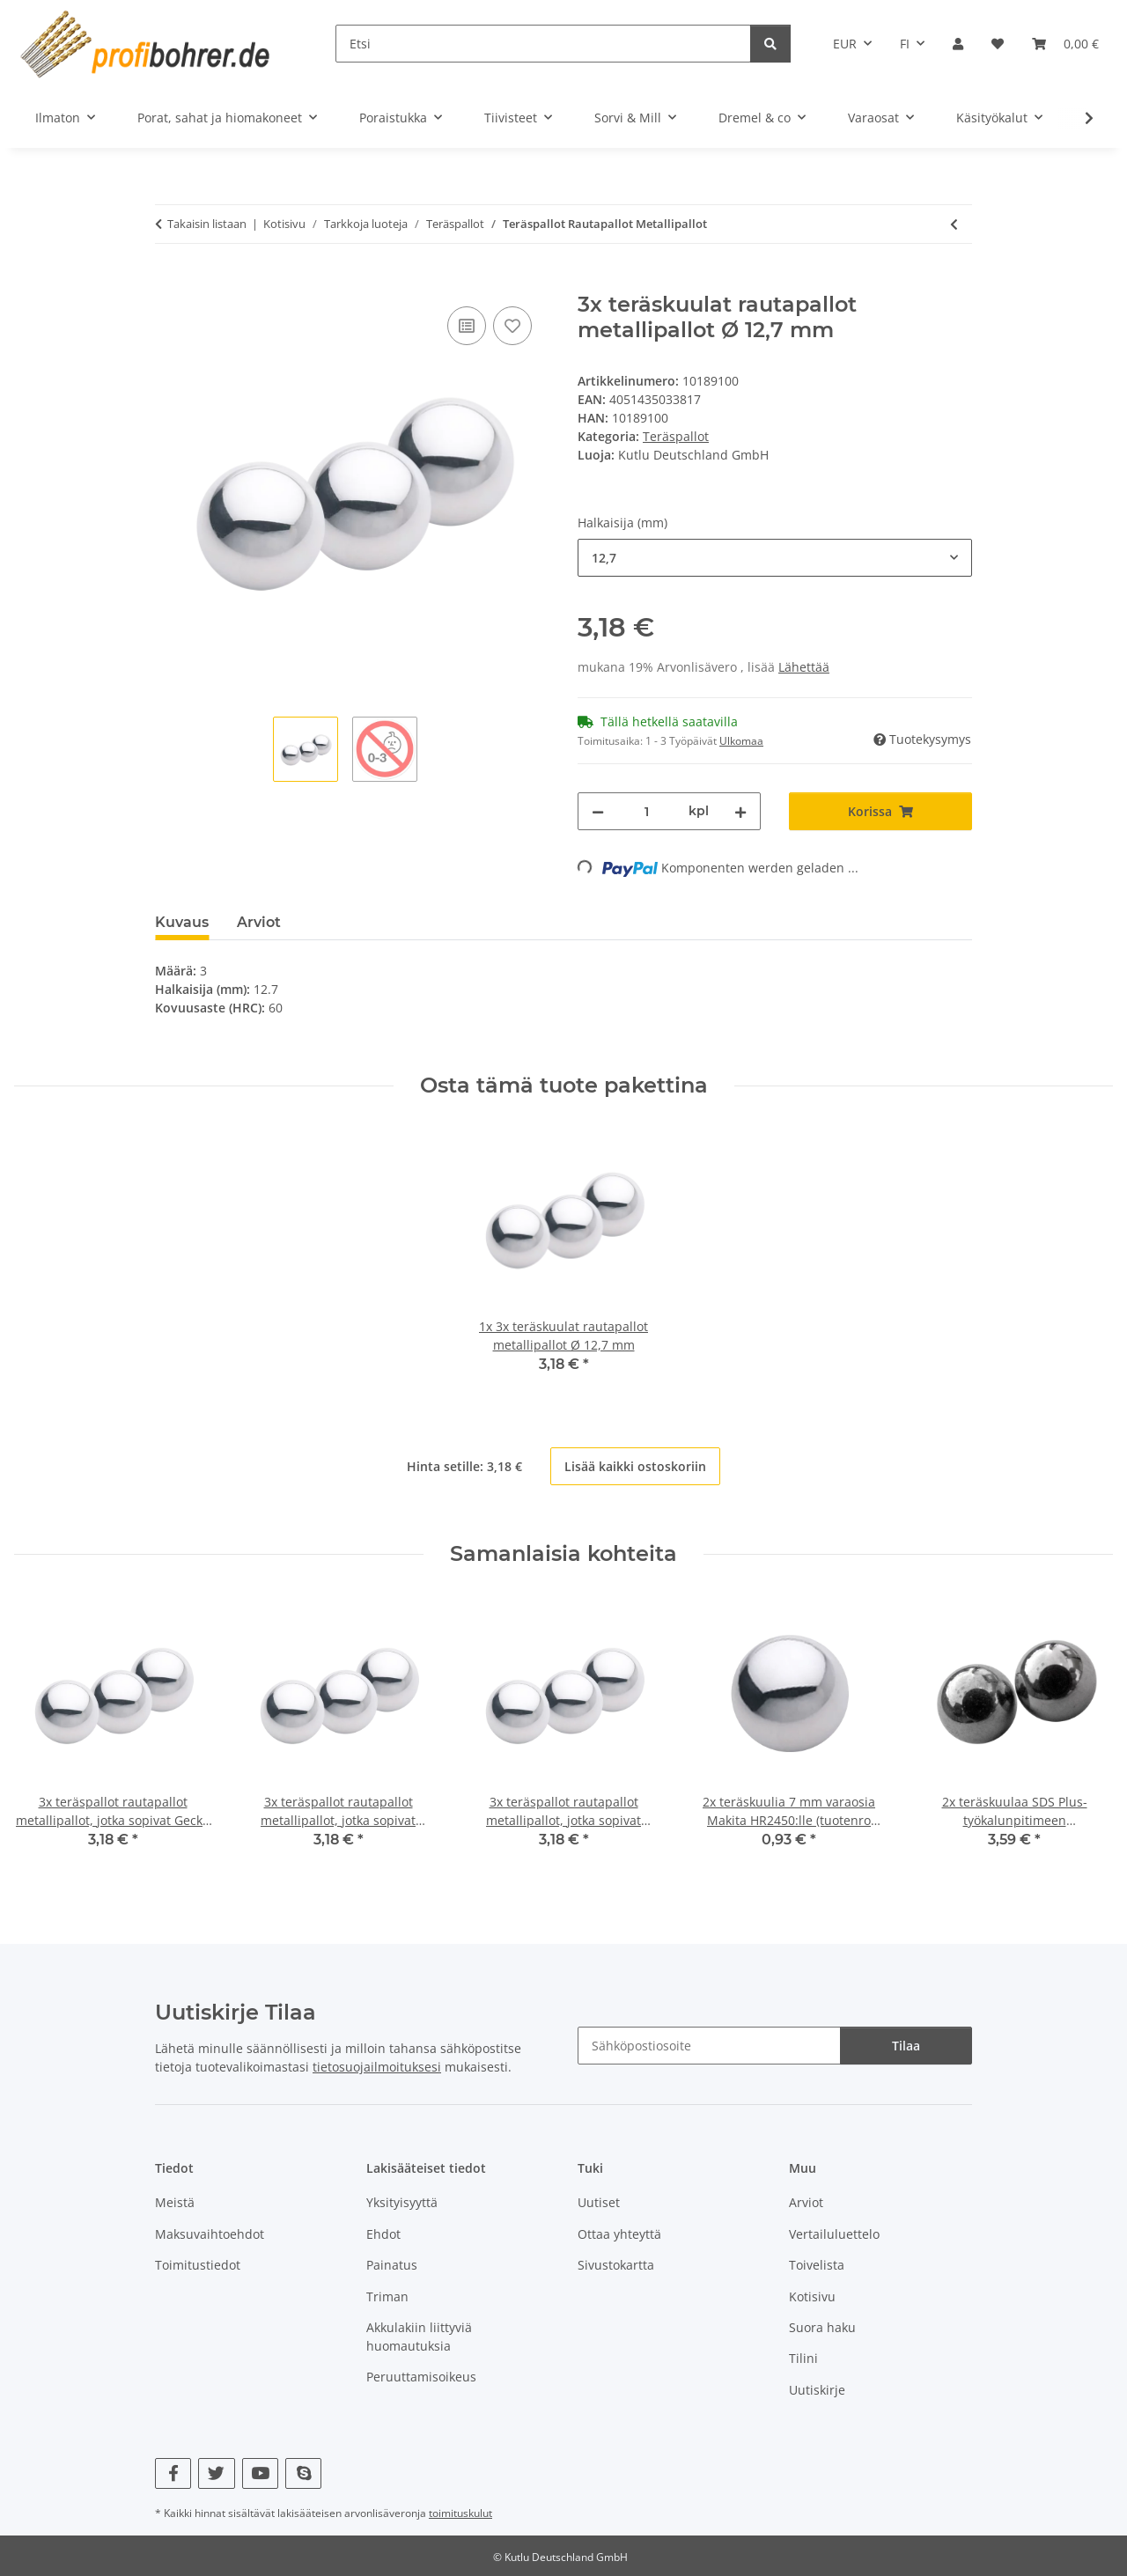  I want to click on [Määrä], so click(646, 811).